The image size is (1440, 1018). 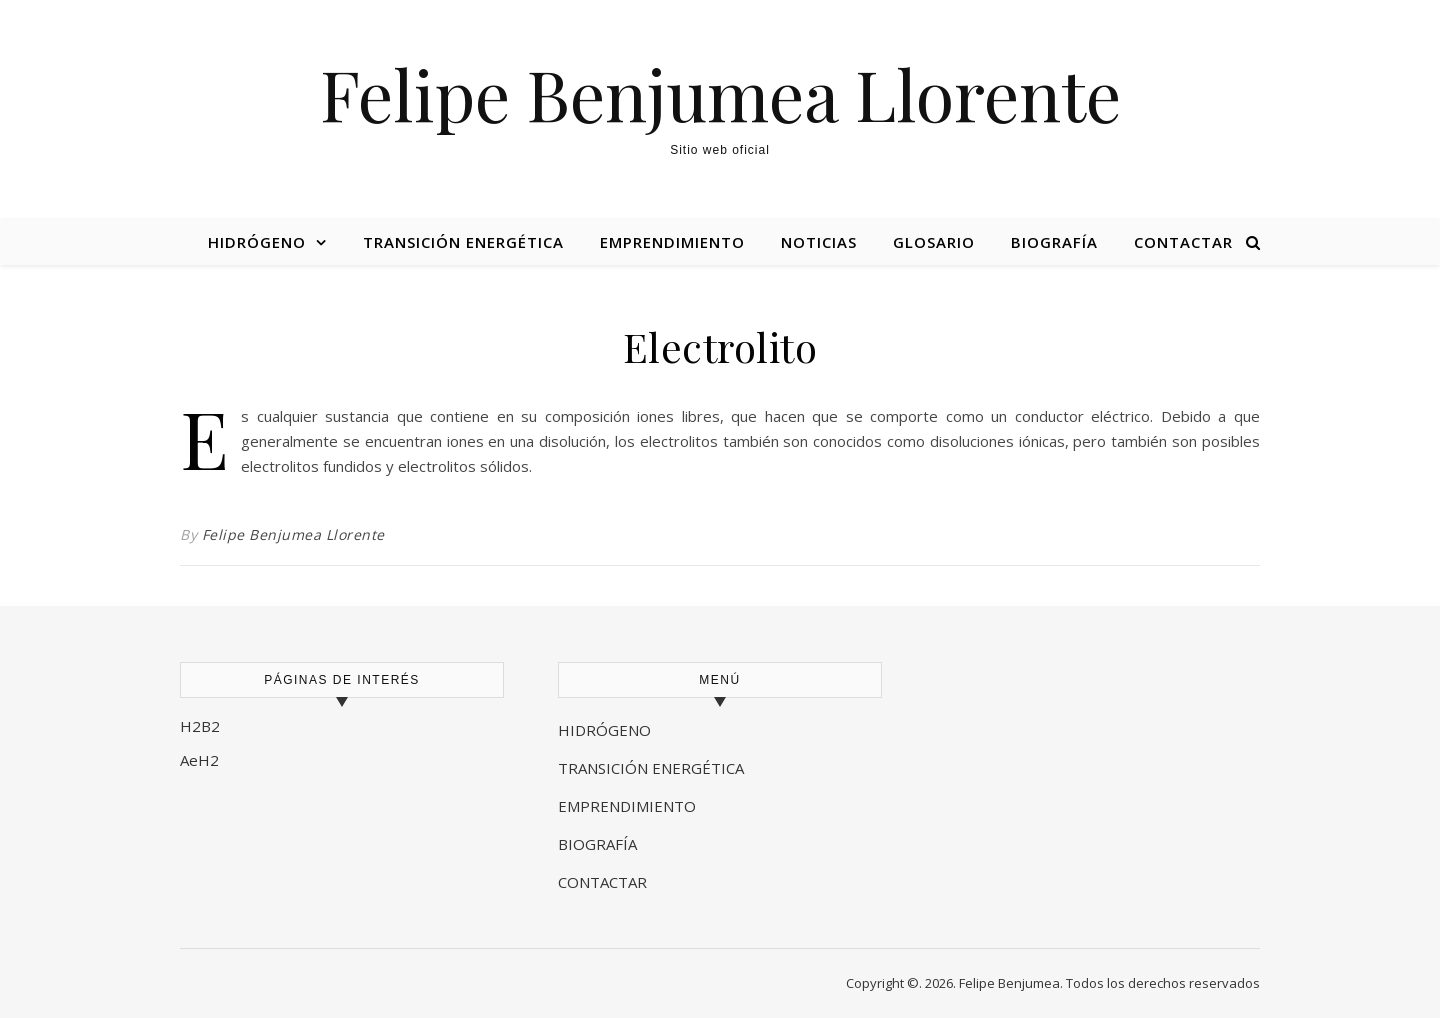 I want to click on Noticias, so click(x=819, y=242).